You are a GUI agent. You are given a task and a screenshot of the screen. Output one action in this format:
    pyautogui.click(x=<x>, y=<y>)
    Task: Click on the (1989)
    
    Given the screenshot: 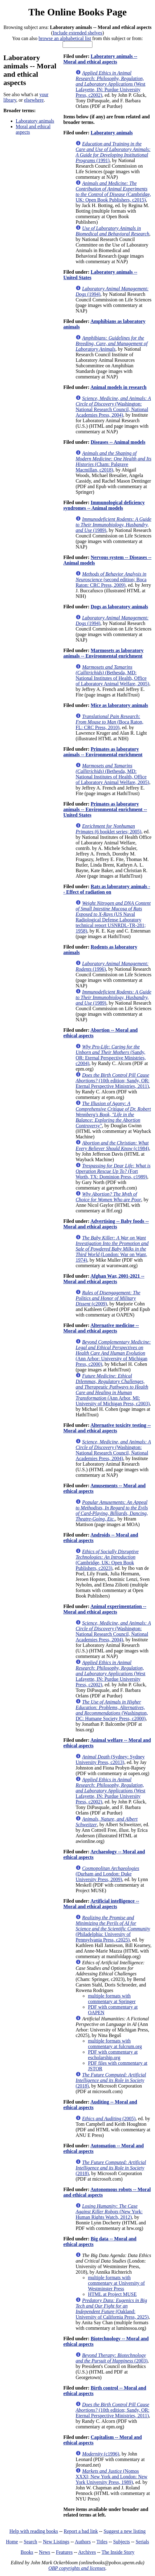 What is the action you would take?
    pyautogui.click(x=113, y=524)
    